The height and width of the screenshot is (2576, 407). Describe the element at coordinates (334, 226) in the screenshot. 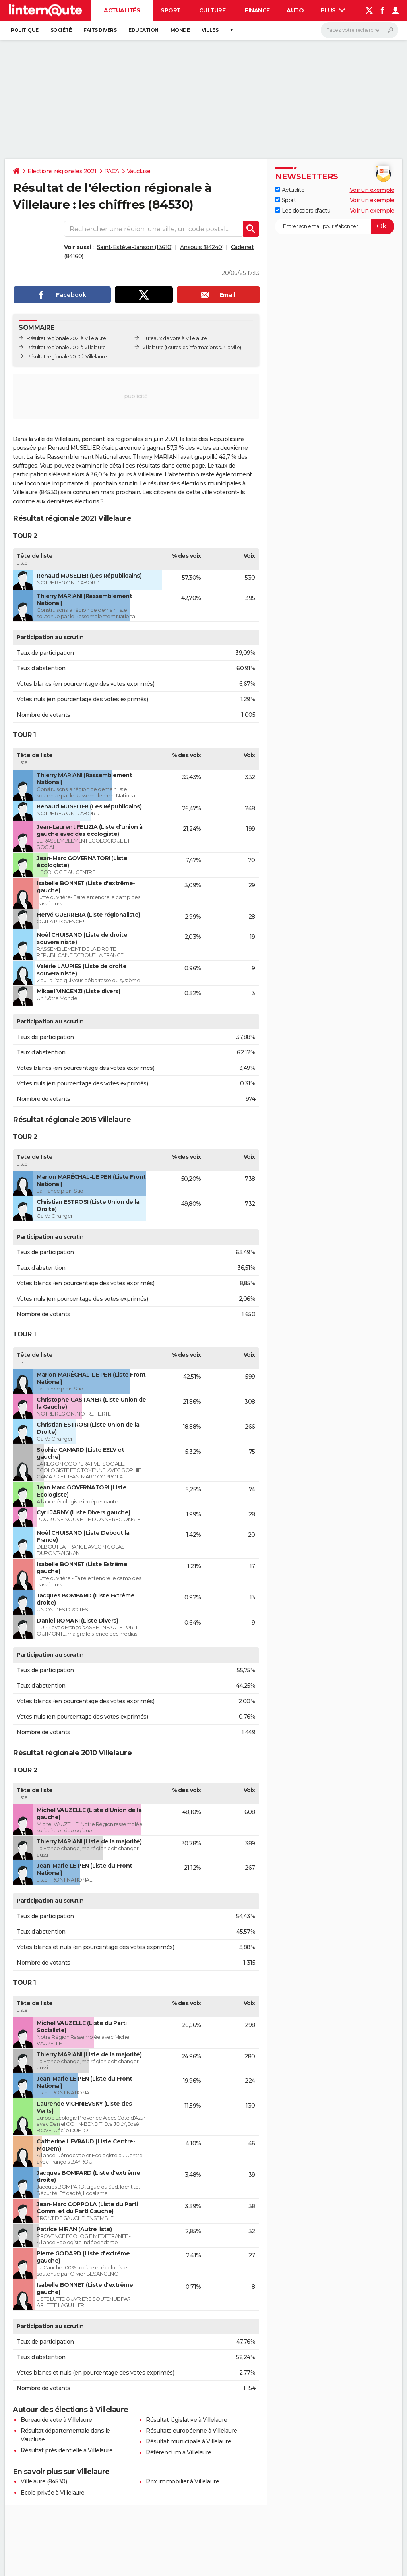

I see `[S'abonner]` at that location.